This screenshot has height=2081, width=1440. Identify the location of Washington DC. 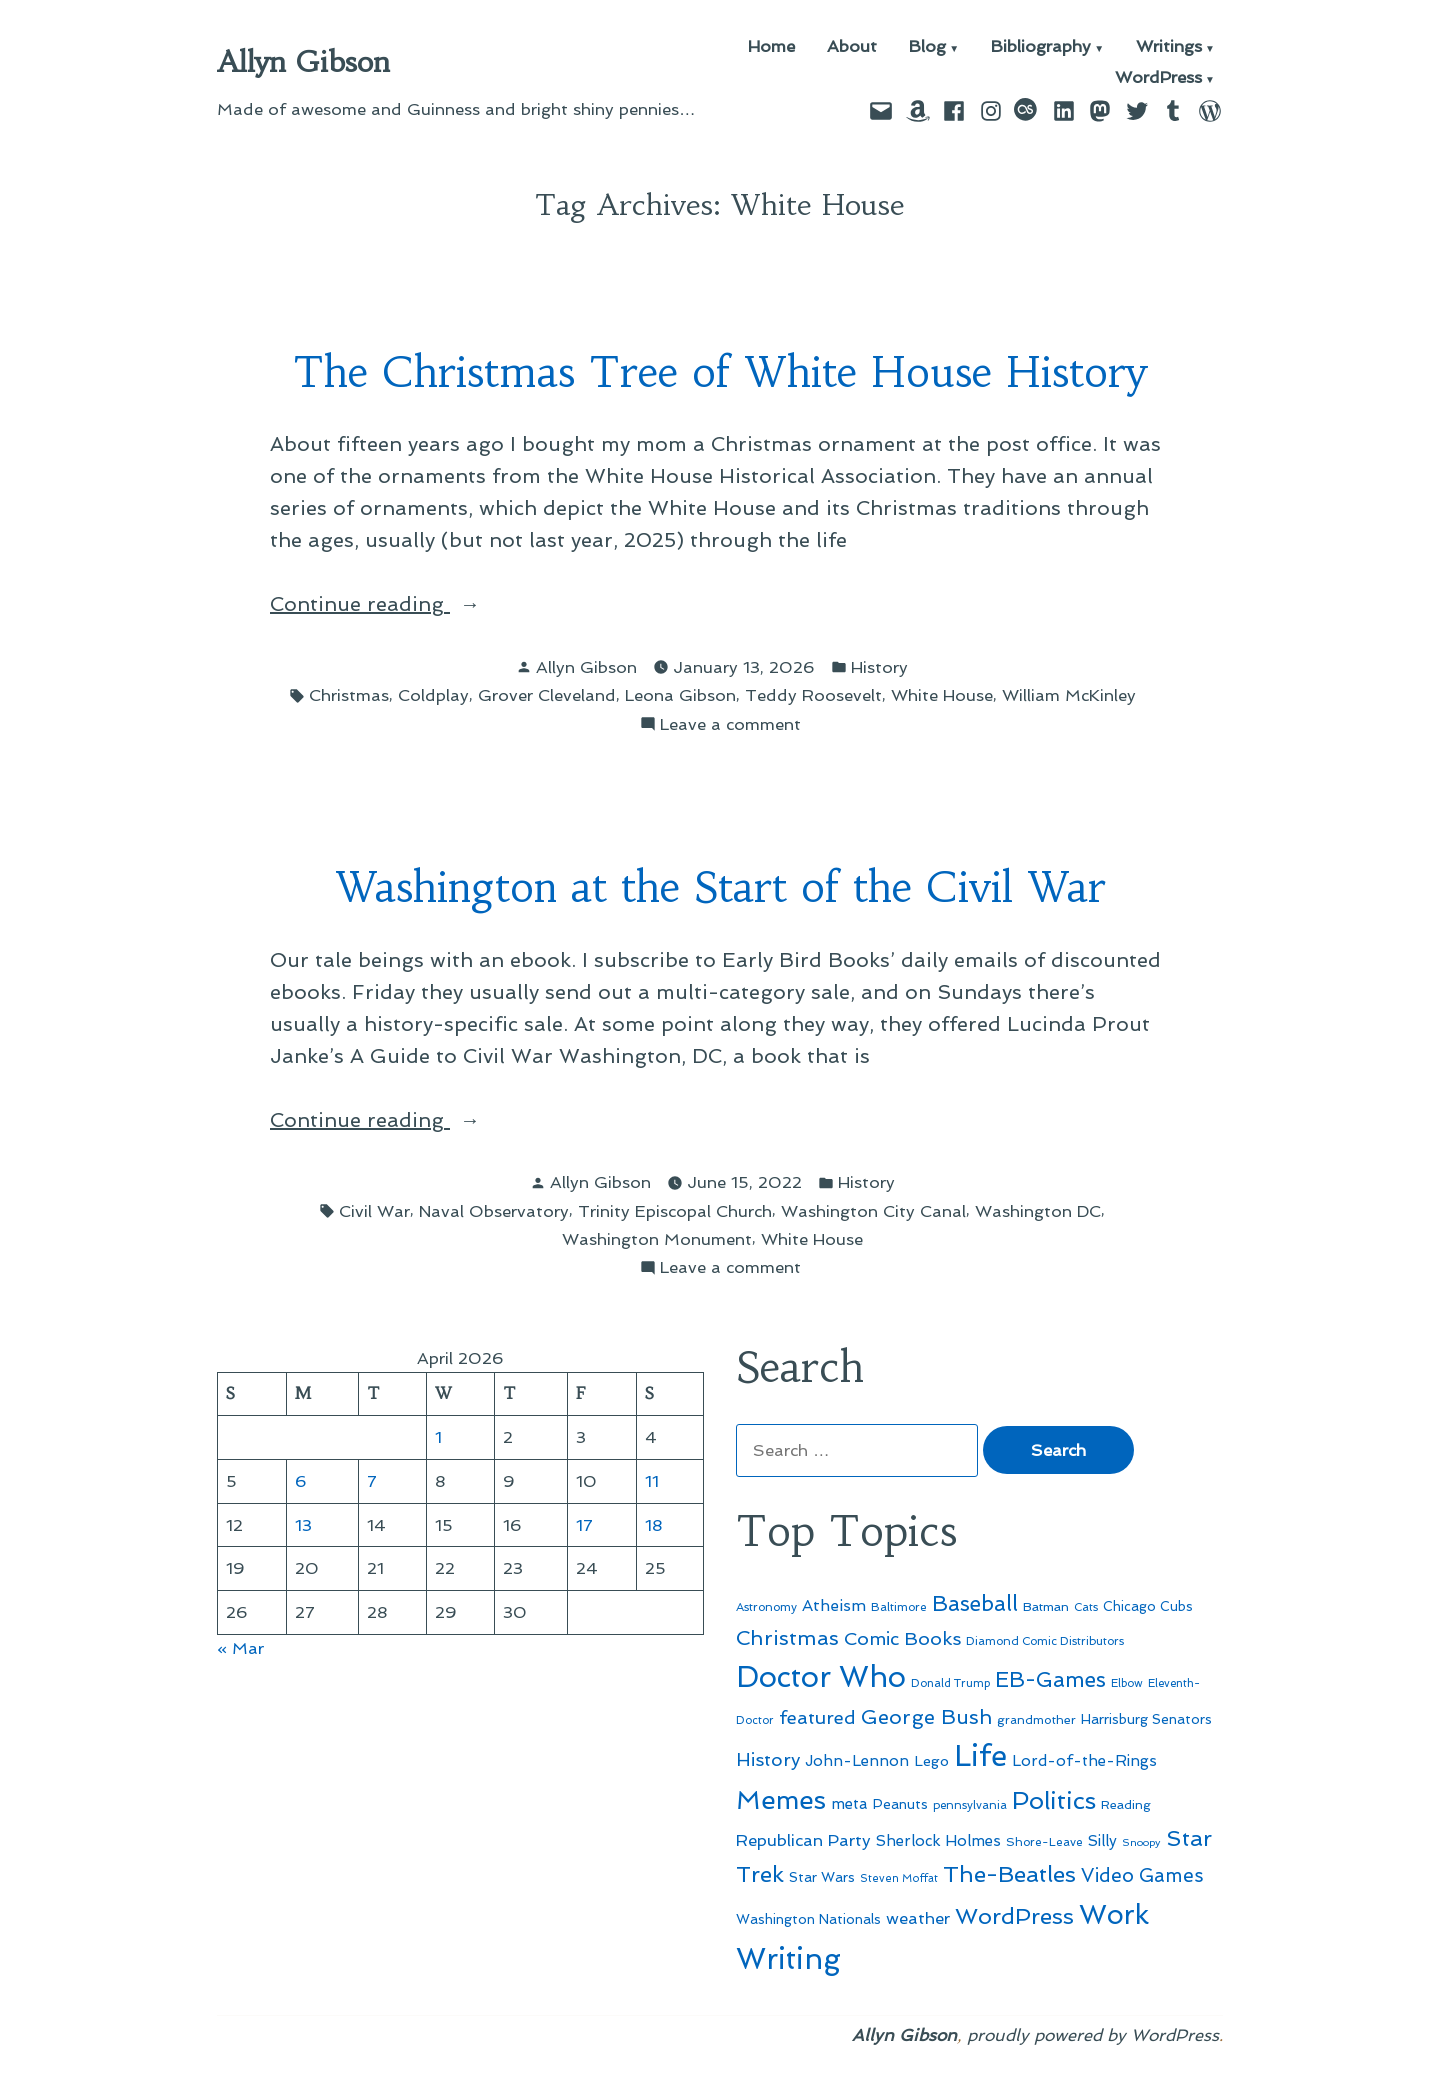
(1038, 1211).